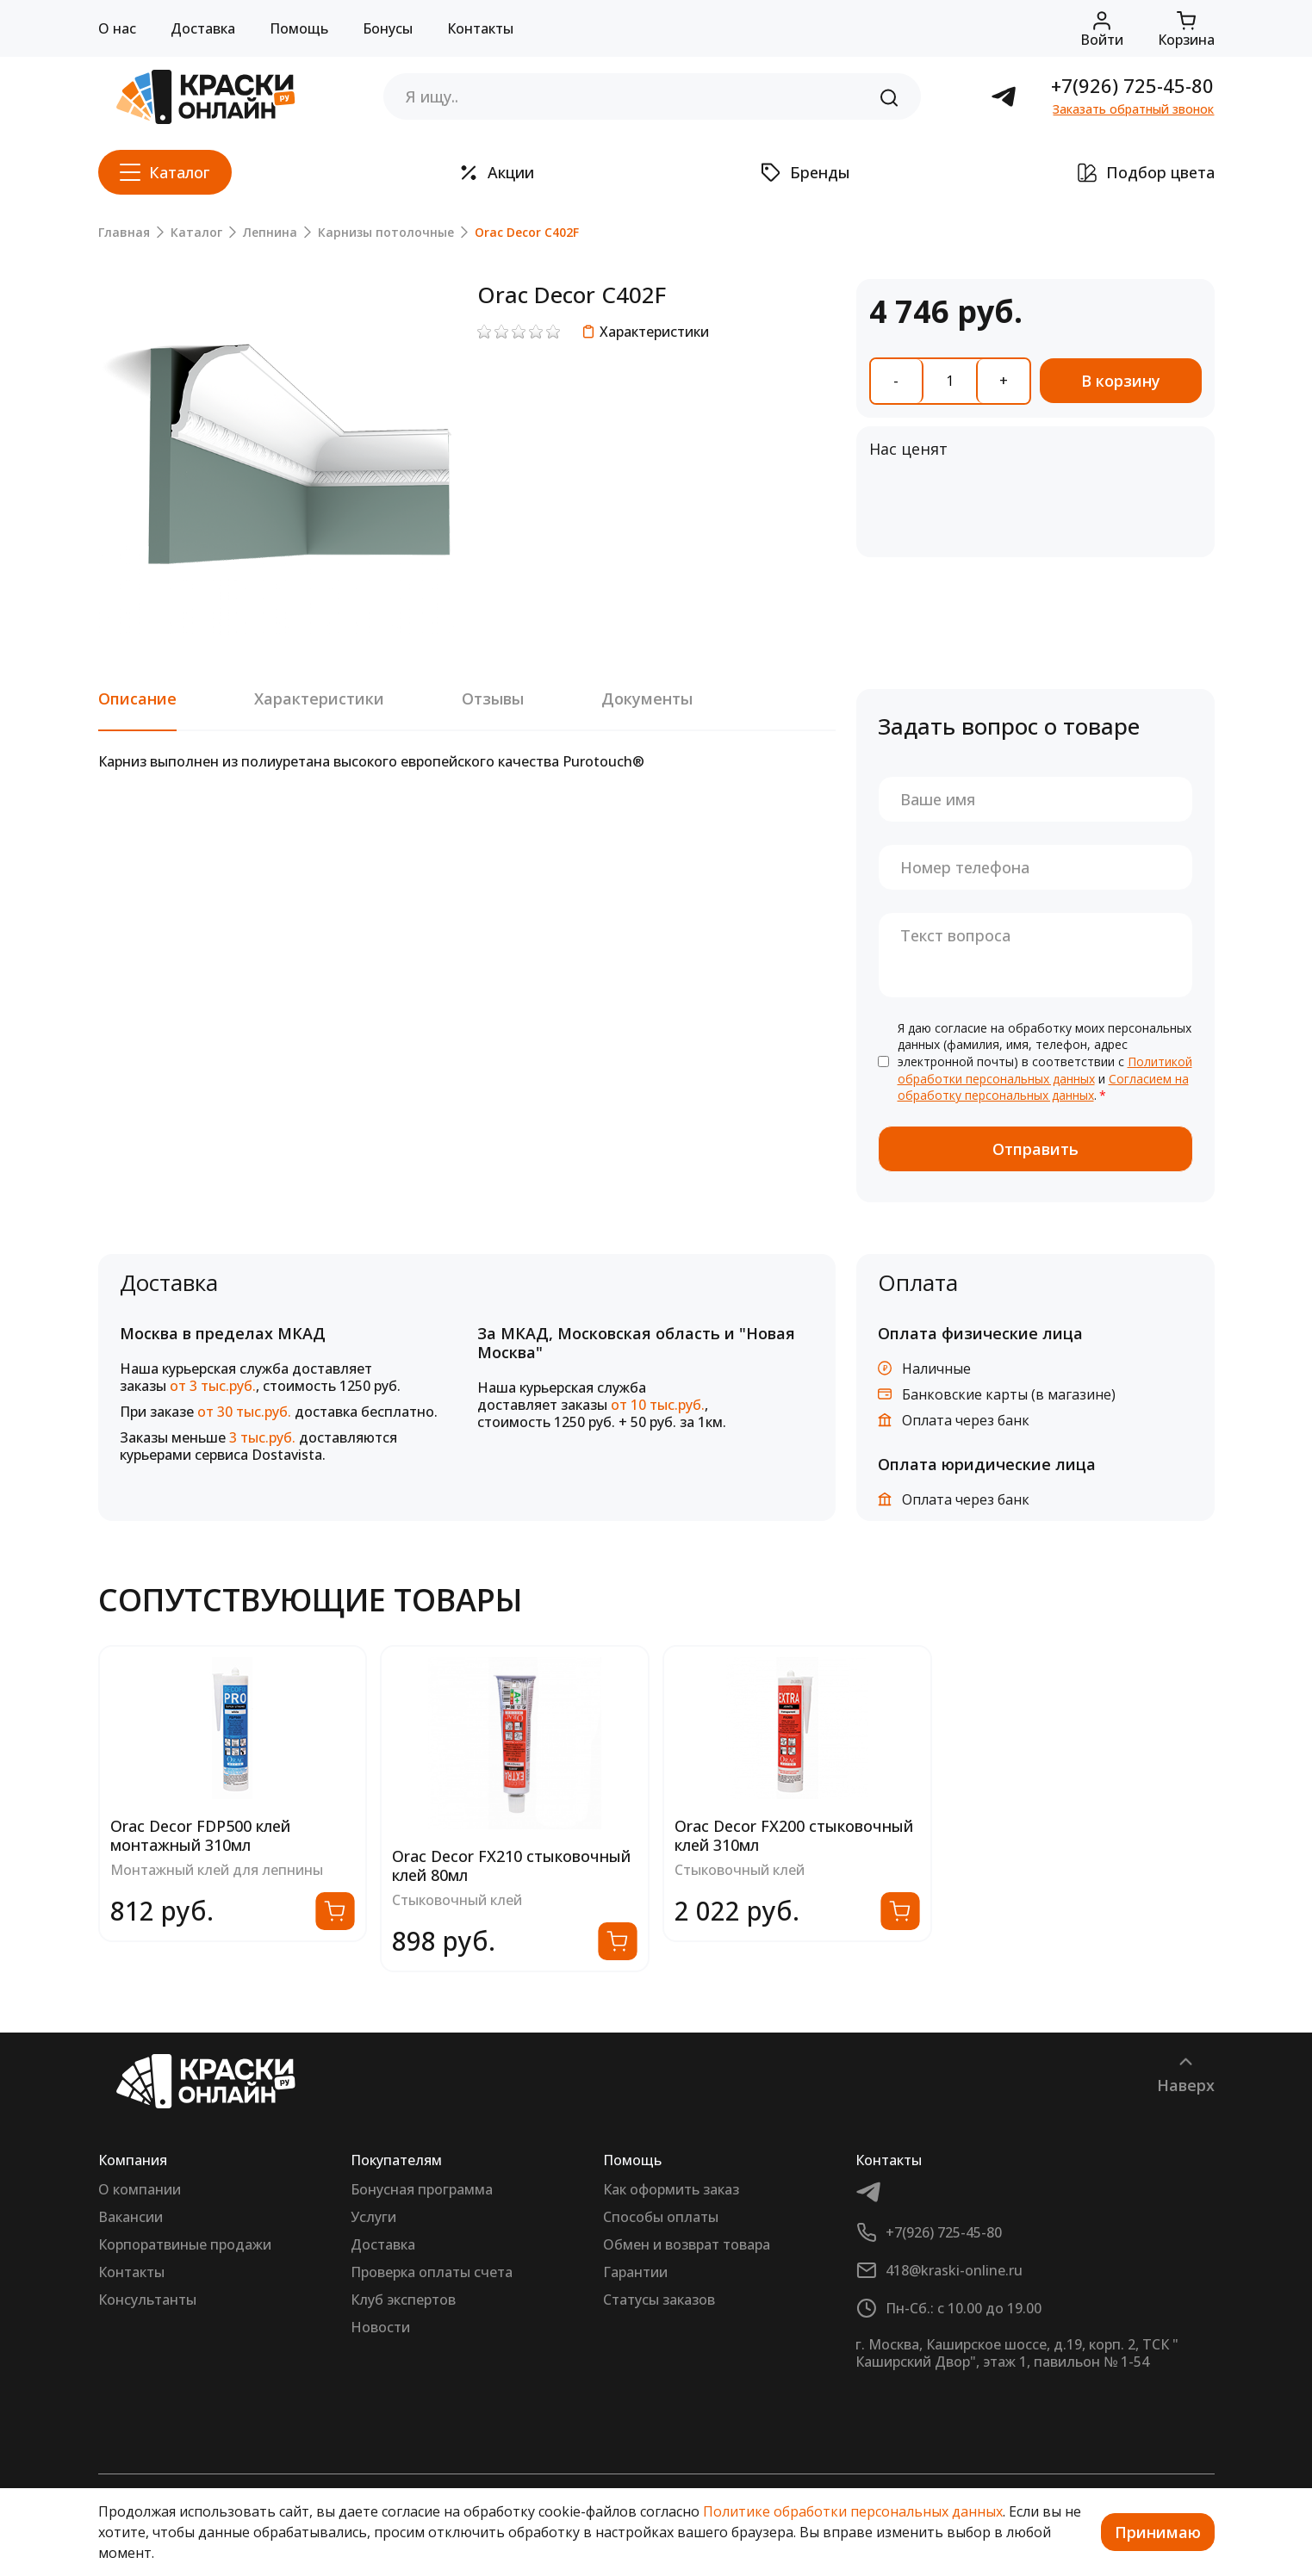  What do you see at coordinates (388, 28) in the screenshot?
I see `Бонусы` at bounding box center [388, 28].